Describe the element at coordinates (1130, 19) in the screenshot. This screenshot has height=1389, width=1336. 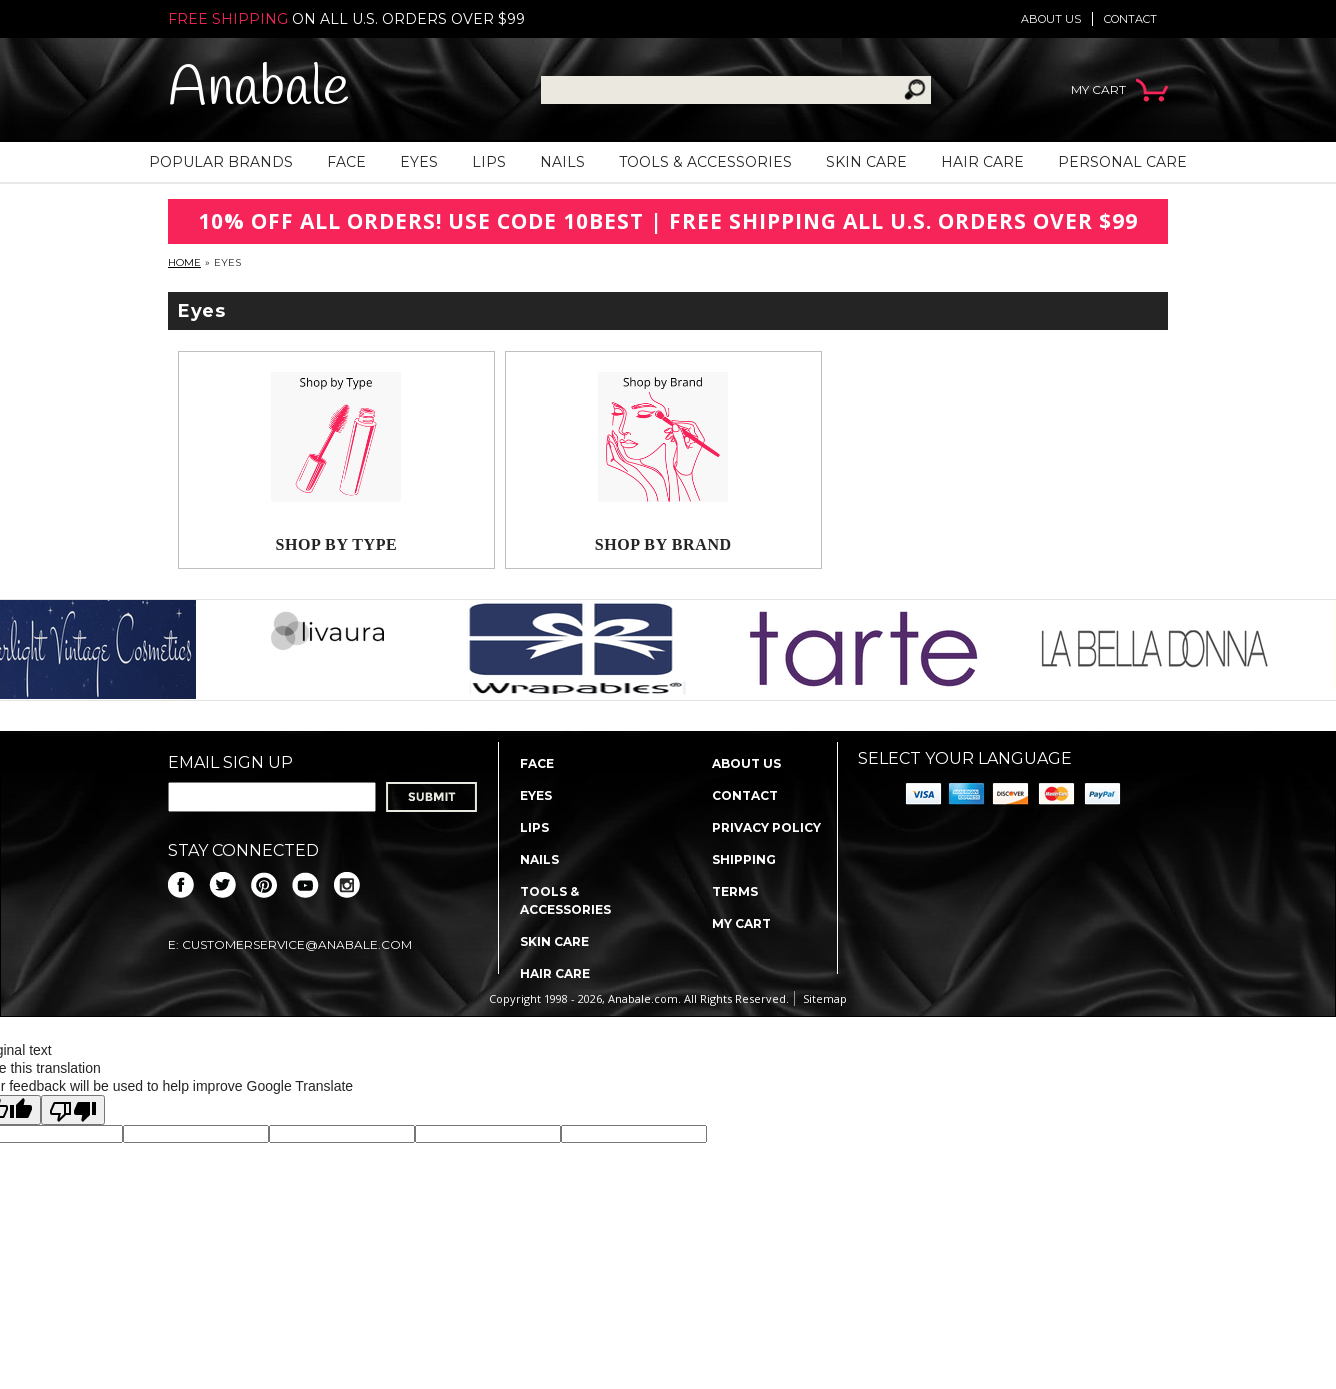
I see `Contact` at that location.